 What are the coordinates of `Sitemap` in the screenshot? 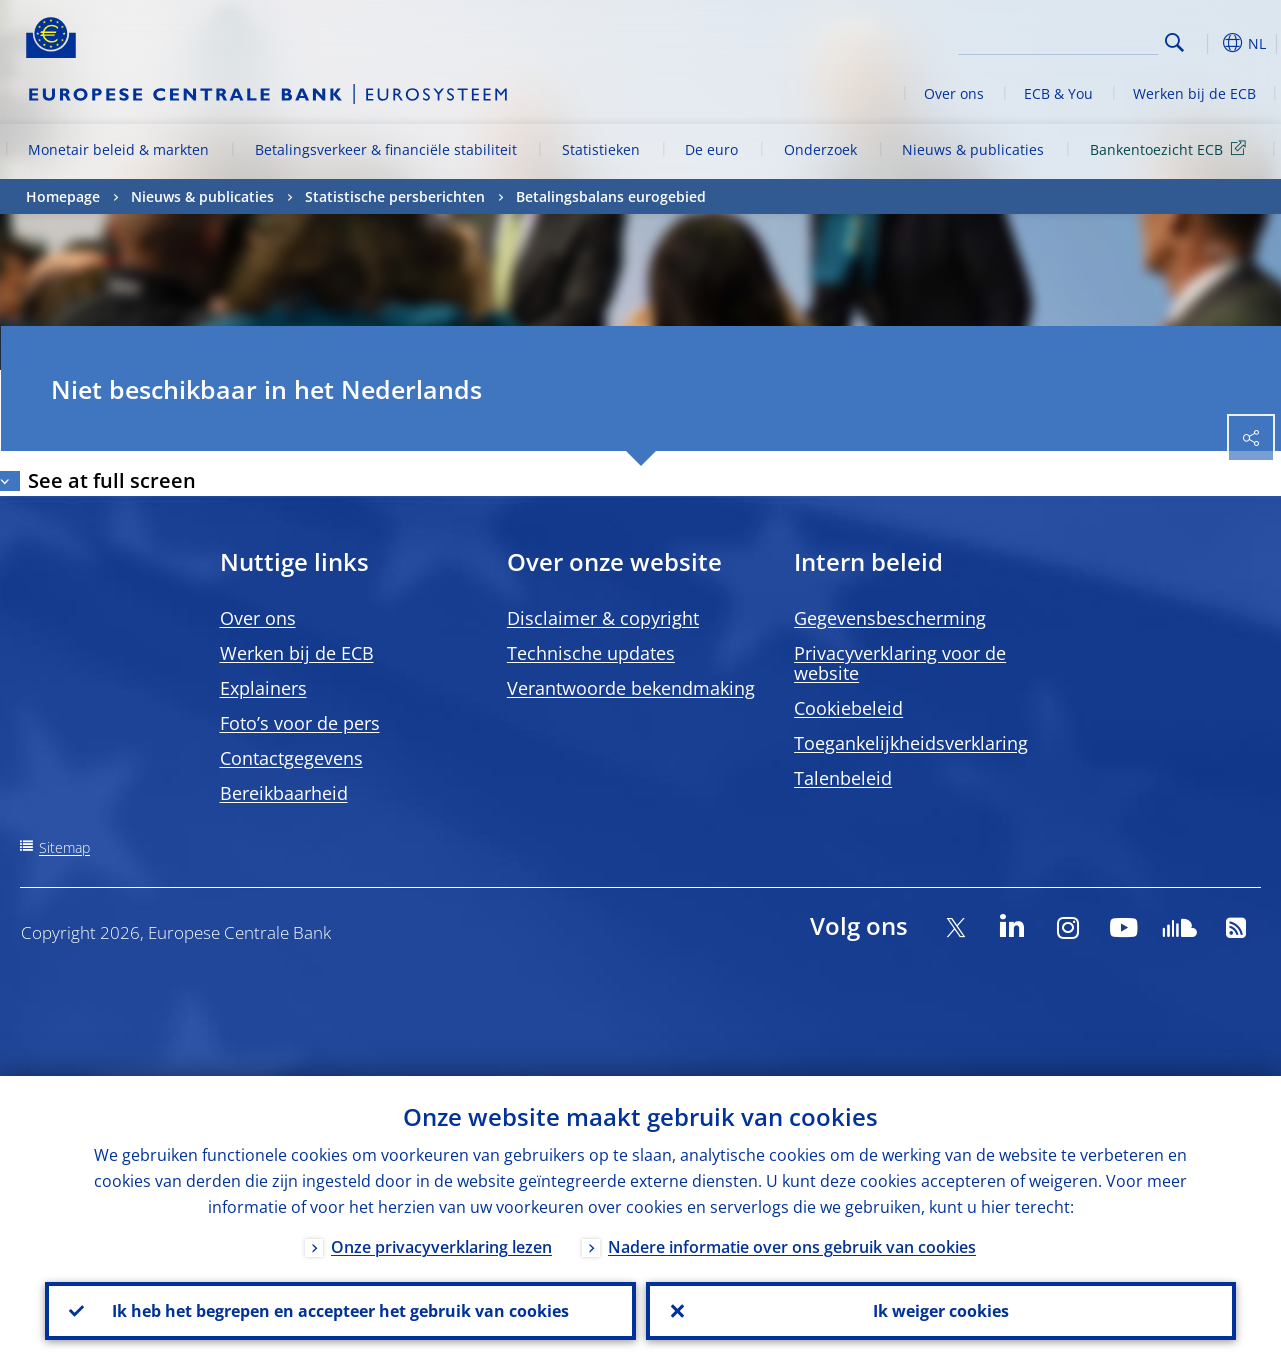 It's located at (64, 847).